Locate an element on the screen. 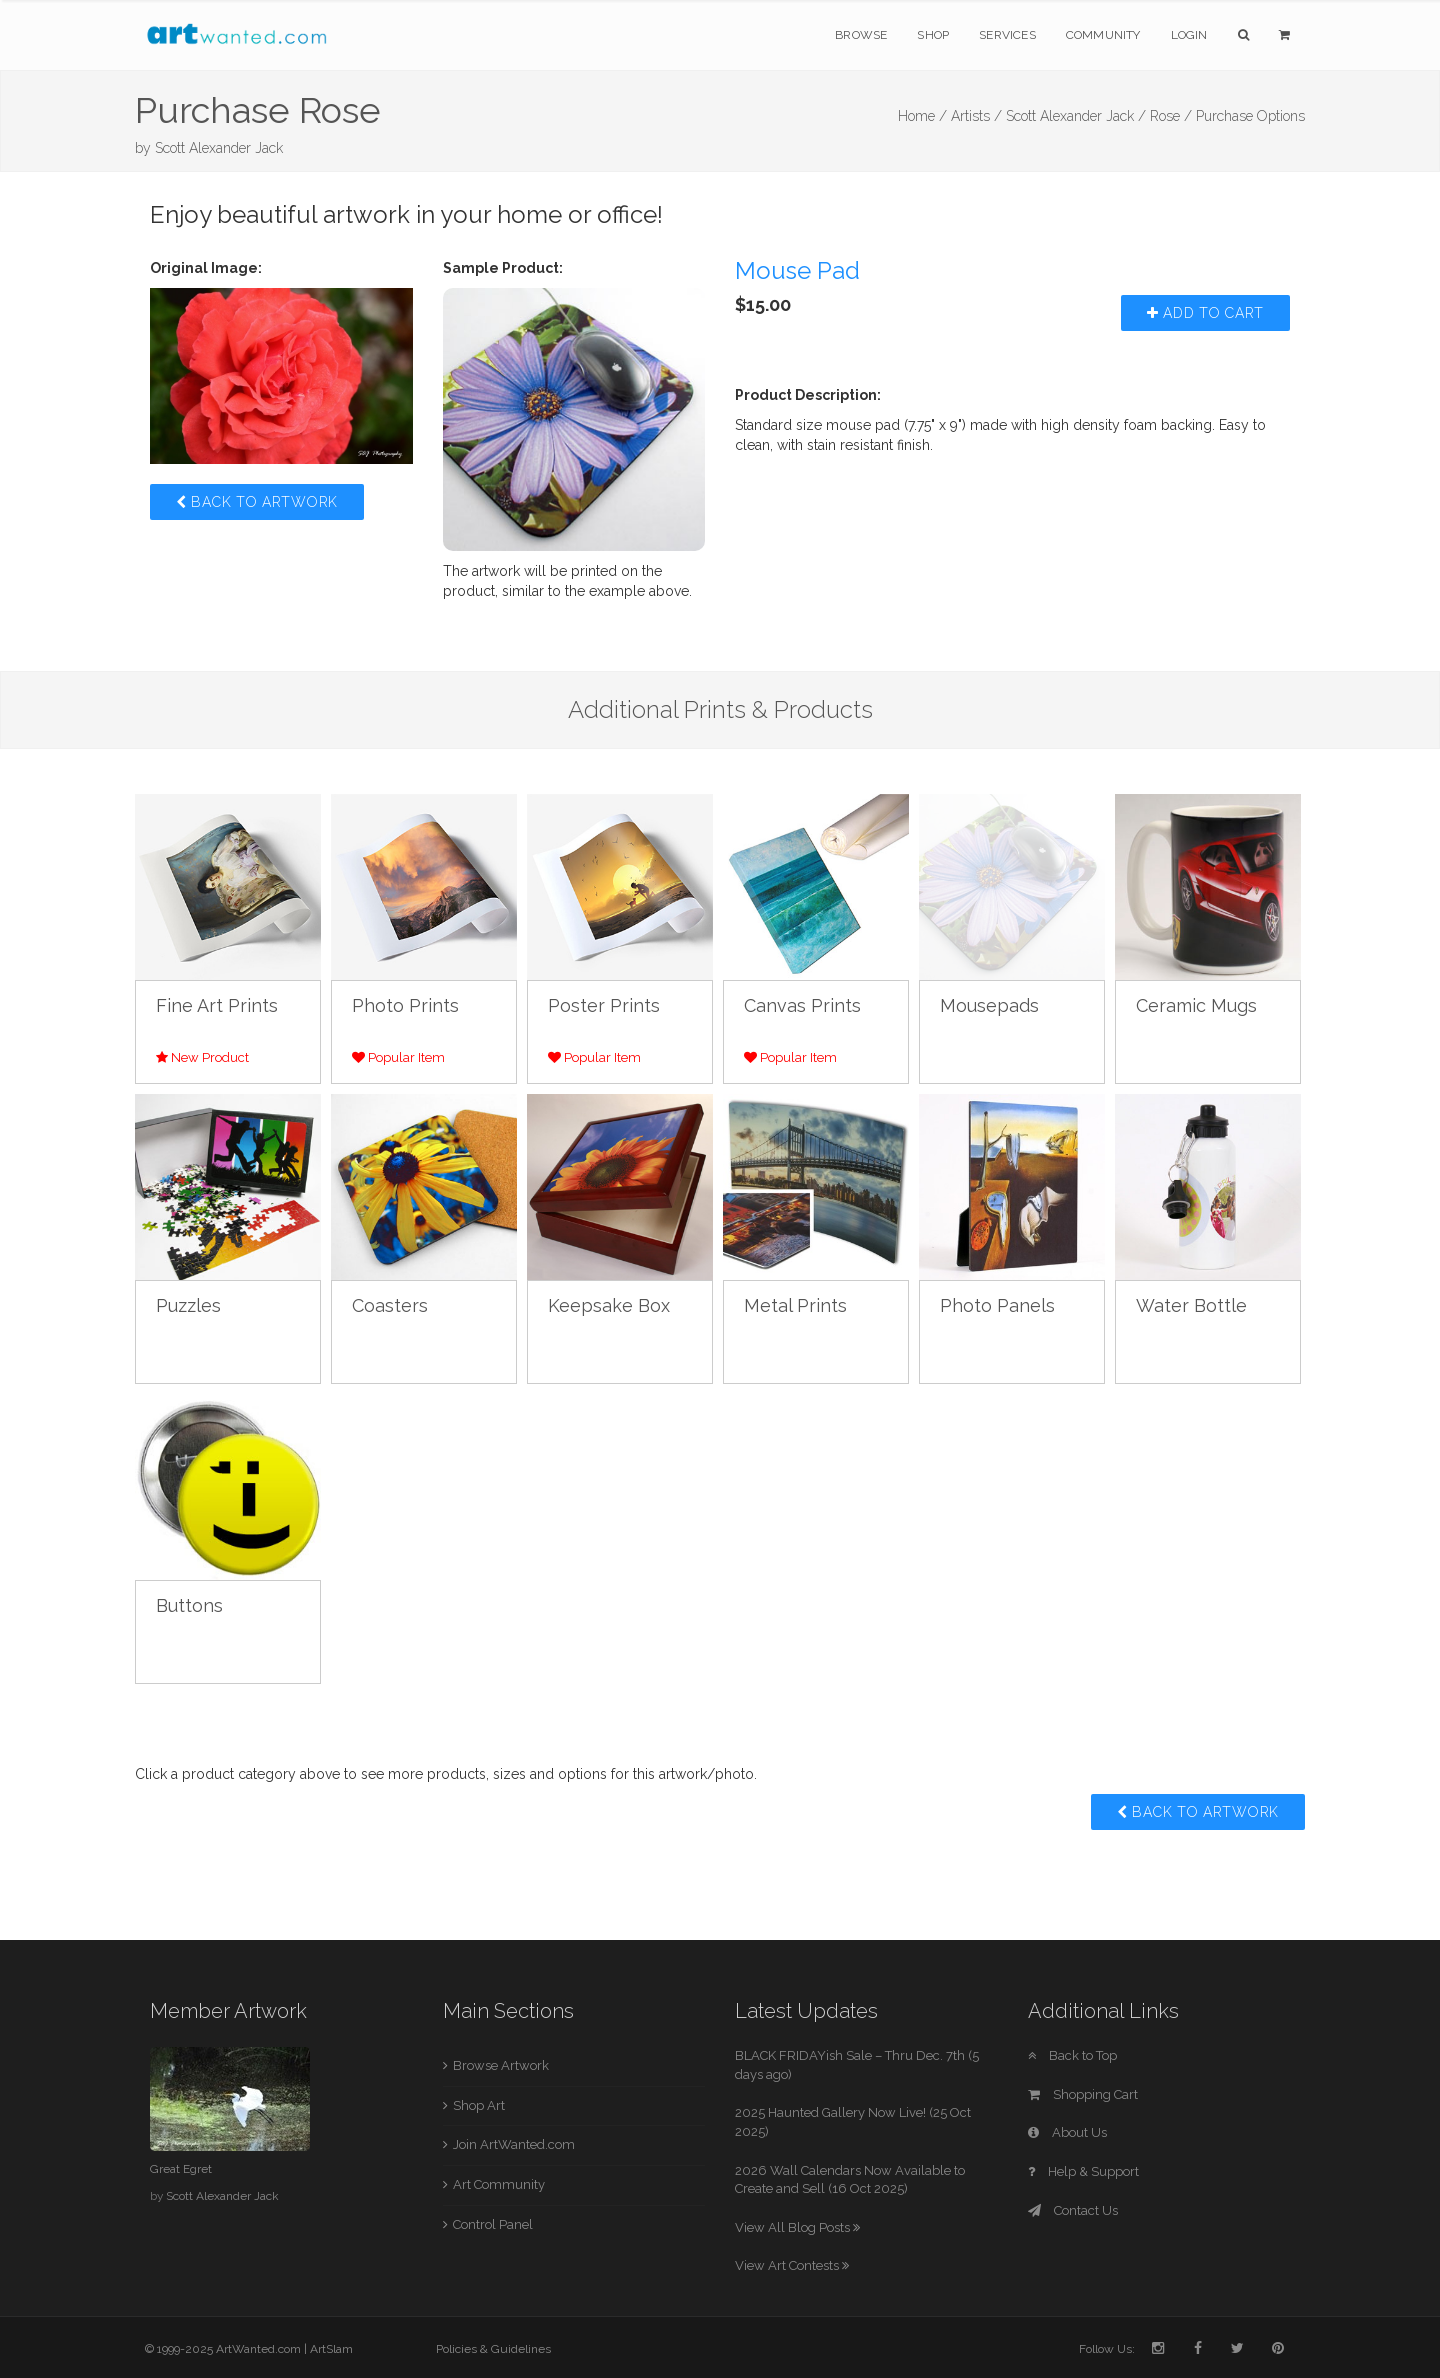  Shop is located at coordinates (933, 35).